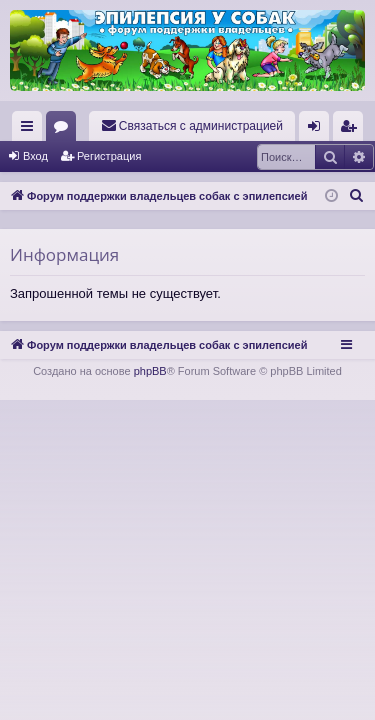 Image resolution: width=375 pixels, height=720 pixels. Describe the element at coordinates (150, 371) in the screenshot. I see `phpBB` at that location.